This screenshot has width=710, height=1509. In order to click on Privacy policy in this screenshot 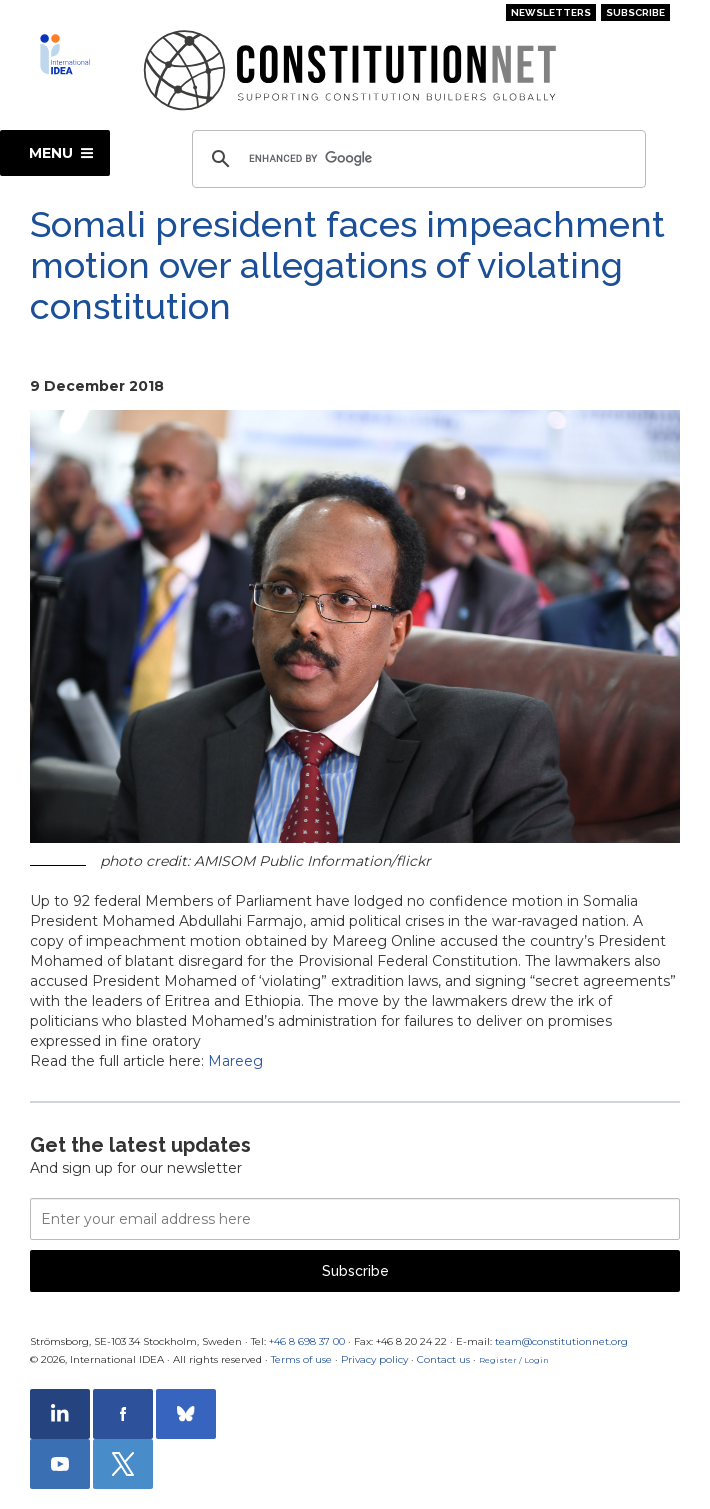, I will do `click(374, 1359)`.